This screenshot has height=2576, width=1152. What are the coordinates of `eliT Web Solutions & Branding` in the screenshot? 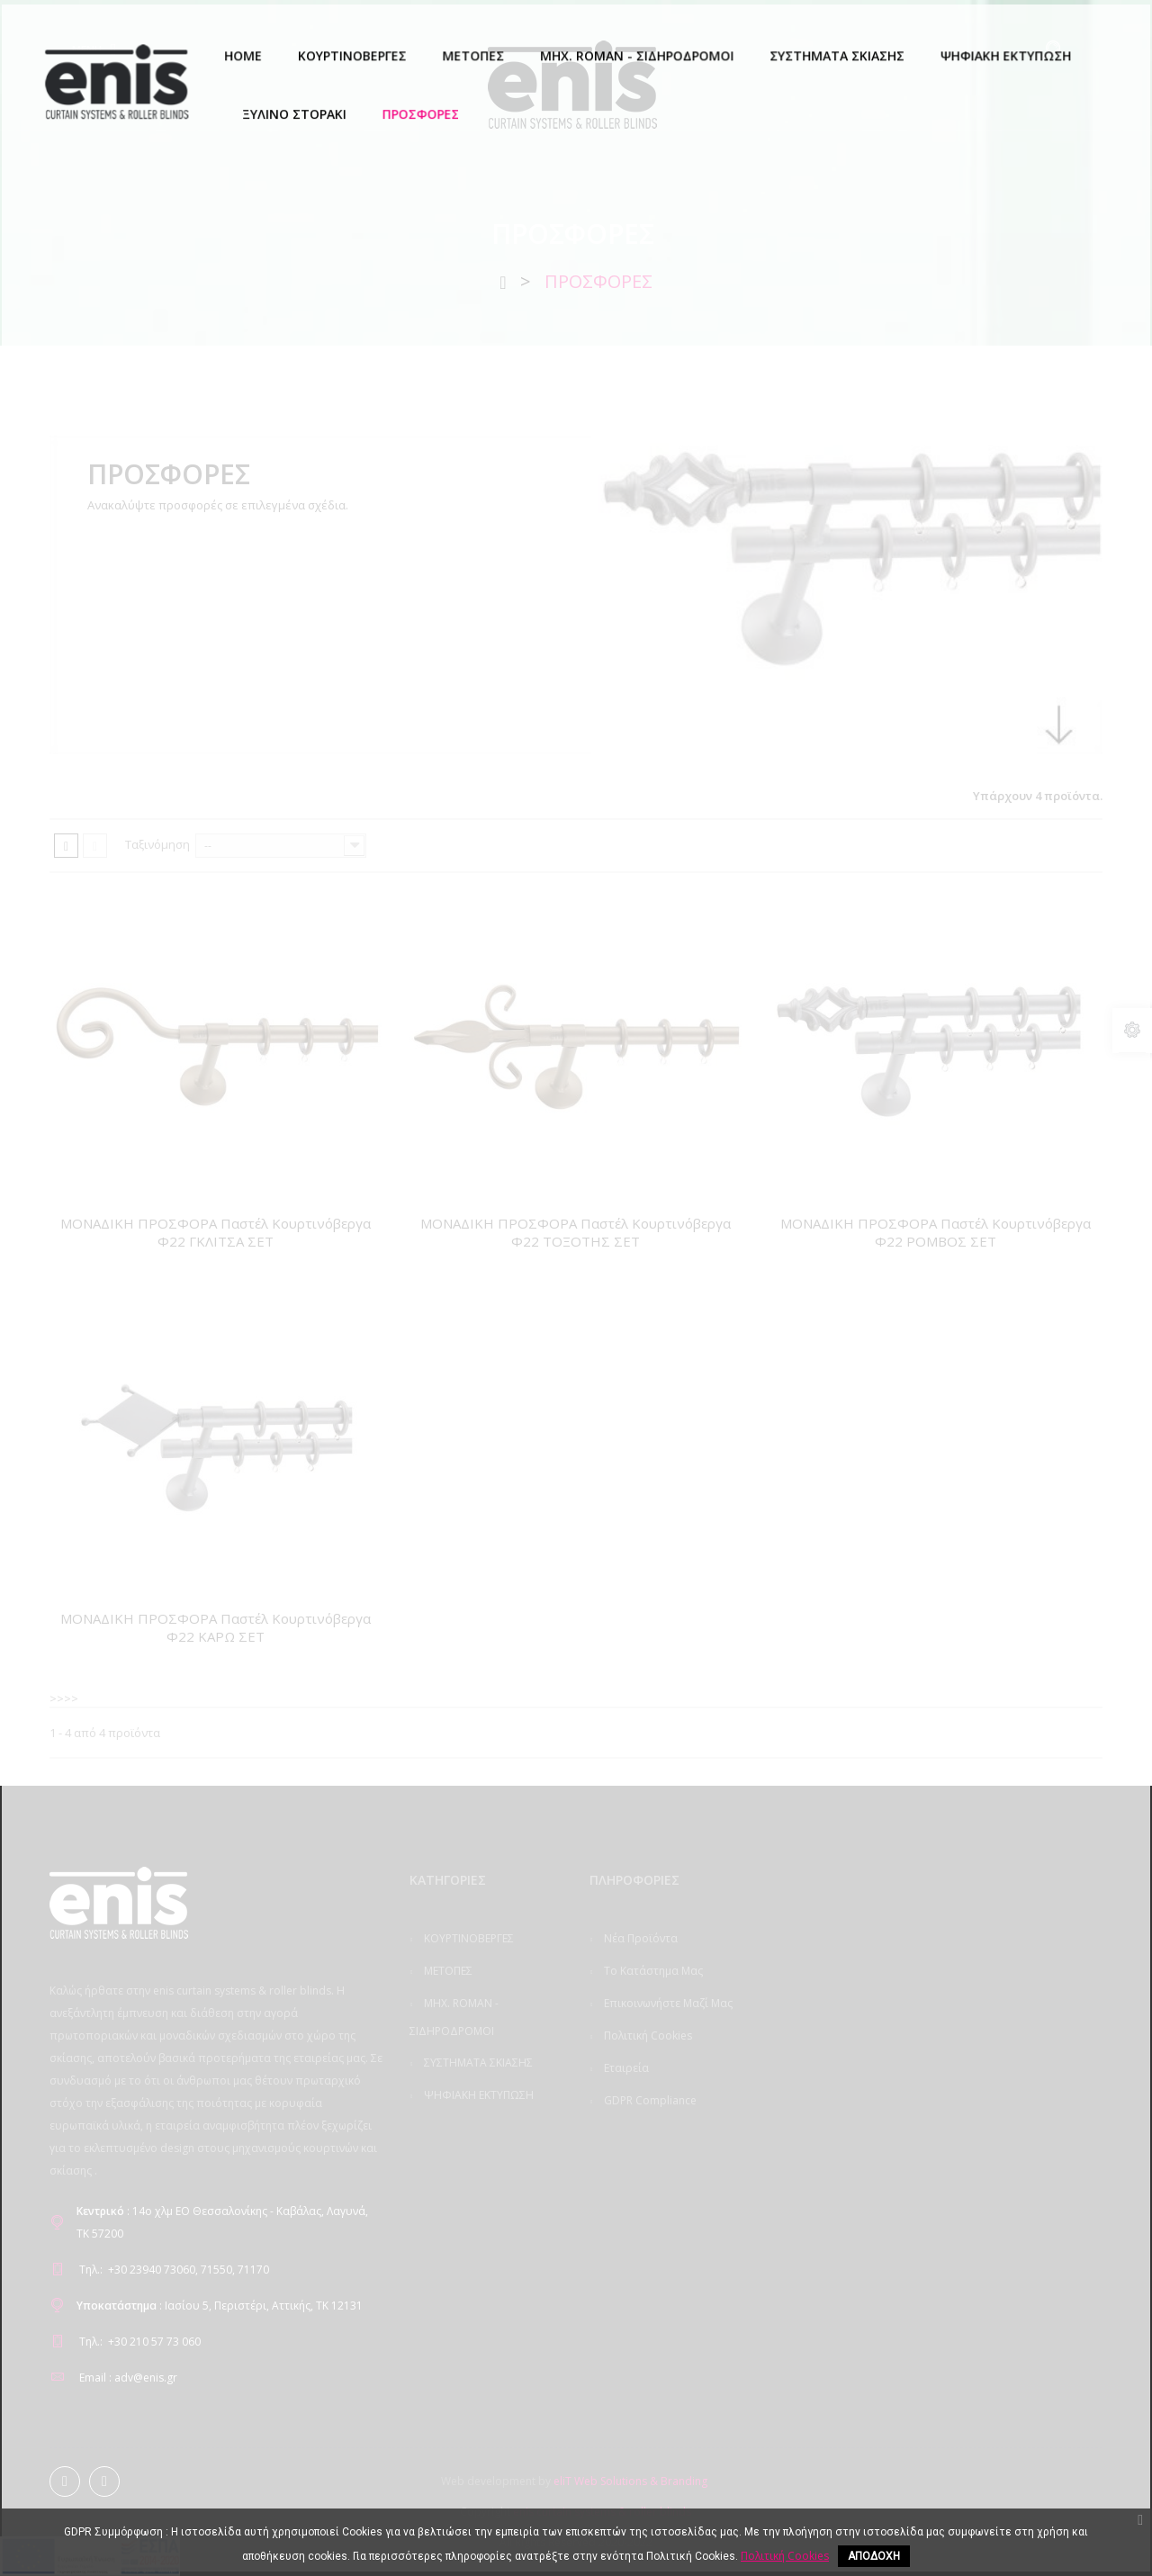 It's located at (630, 2481).